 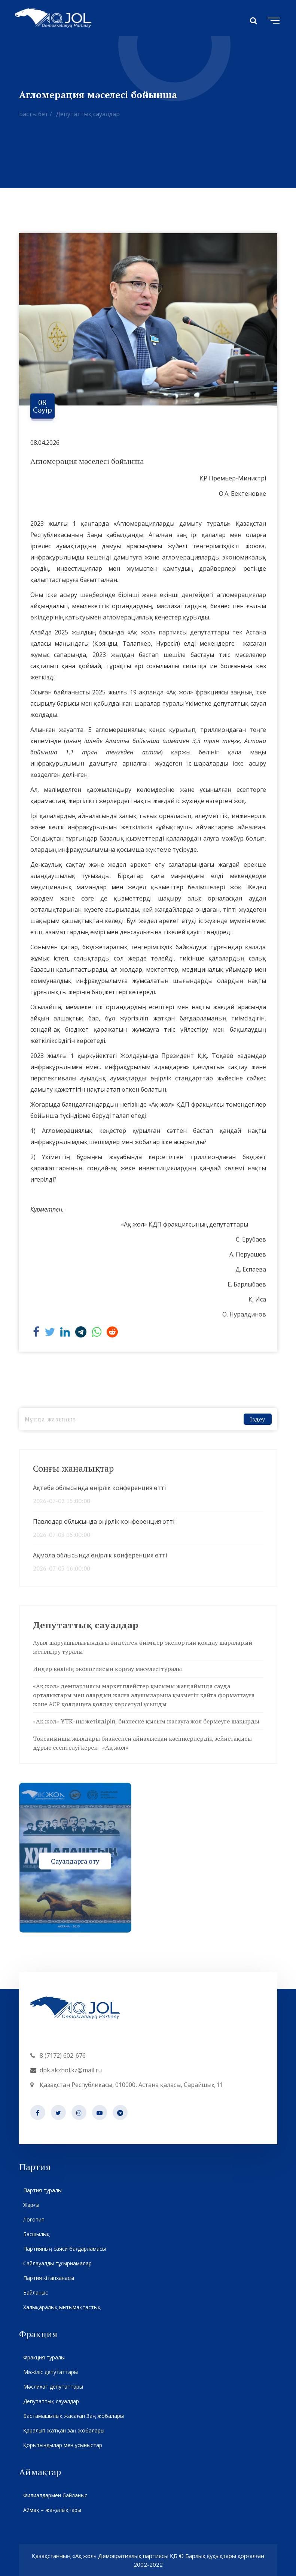 What do you see at coordinates (55, 2495) in the screenshot?
I see `Филиалдармен байланыс` at bounding box center [55, 2495].